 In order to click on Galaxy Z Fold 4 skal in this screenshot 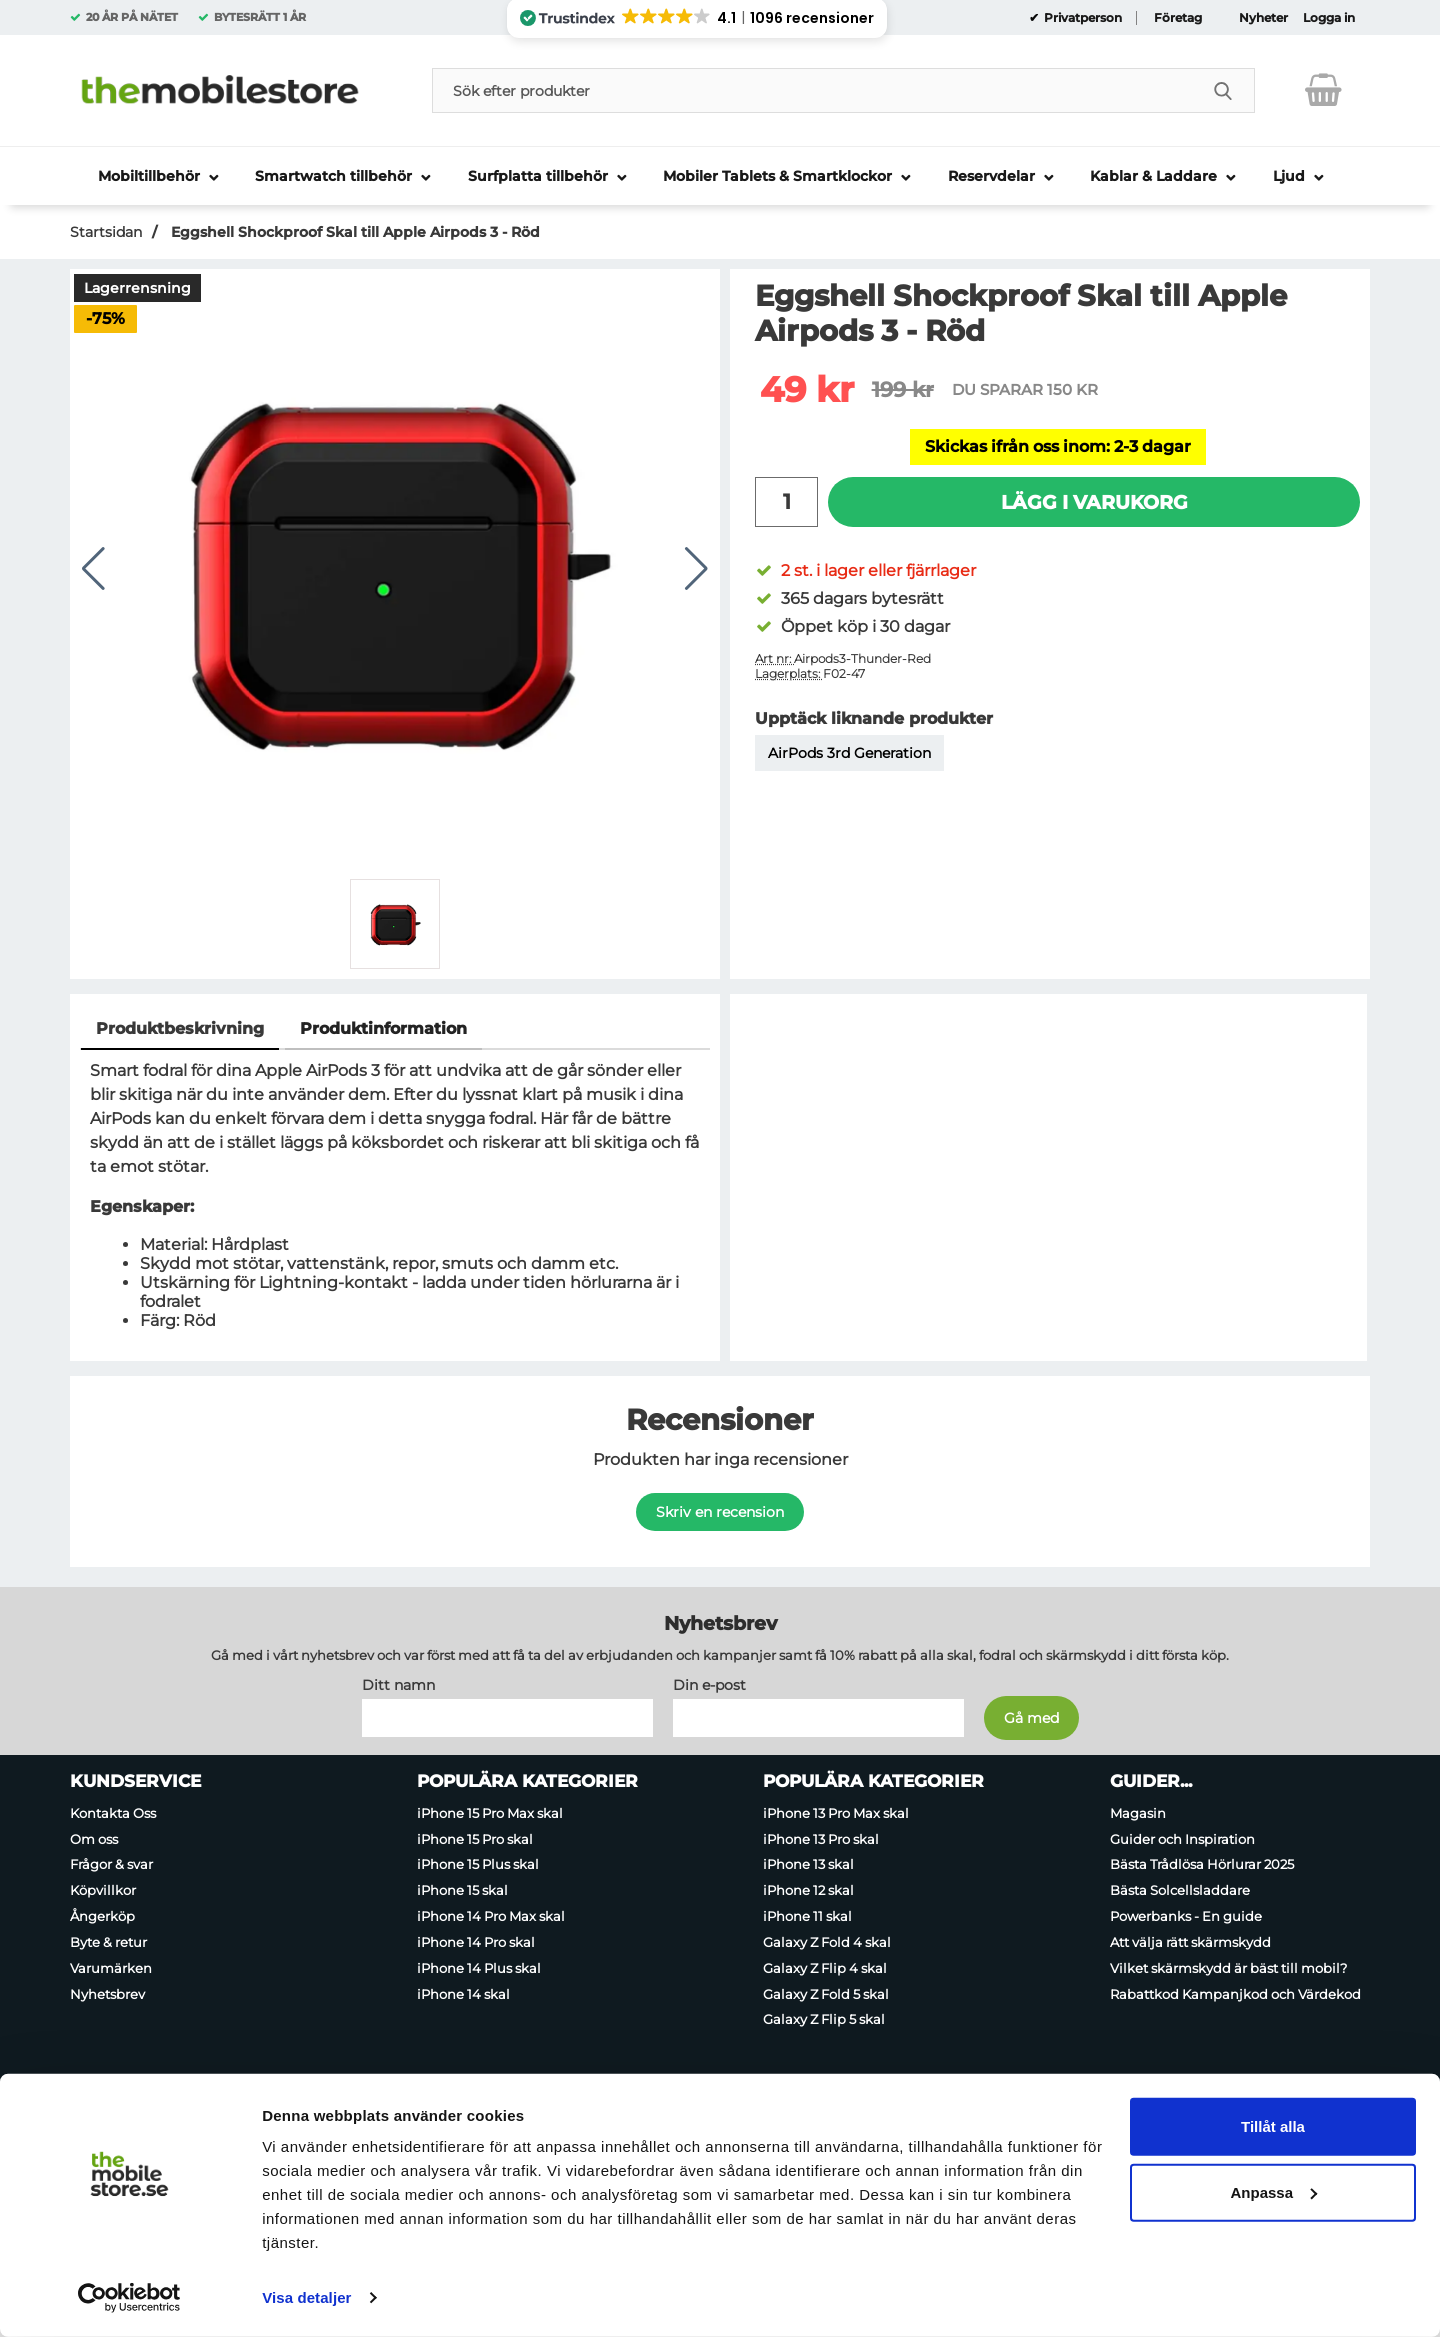, I will do `click(827, 1941)`.